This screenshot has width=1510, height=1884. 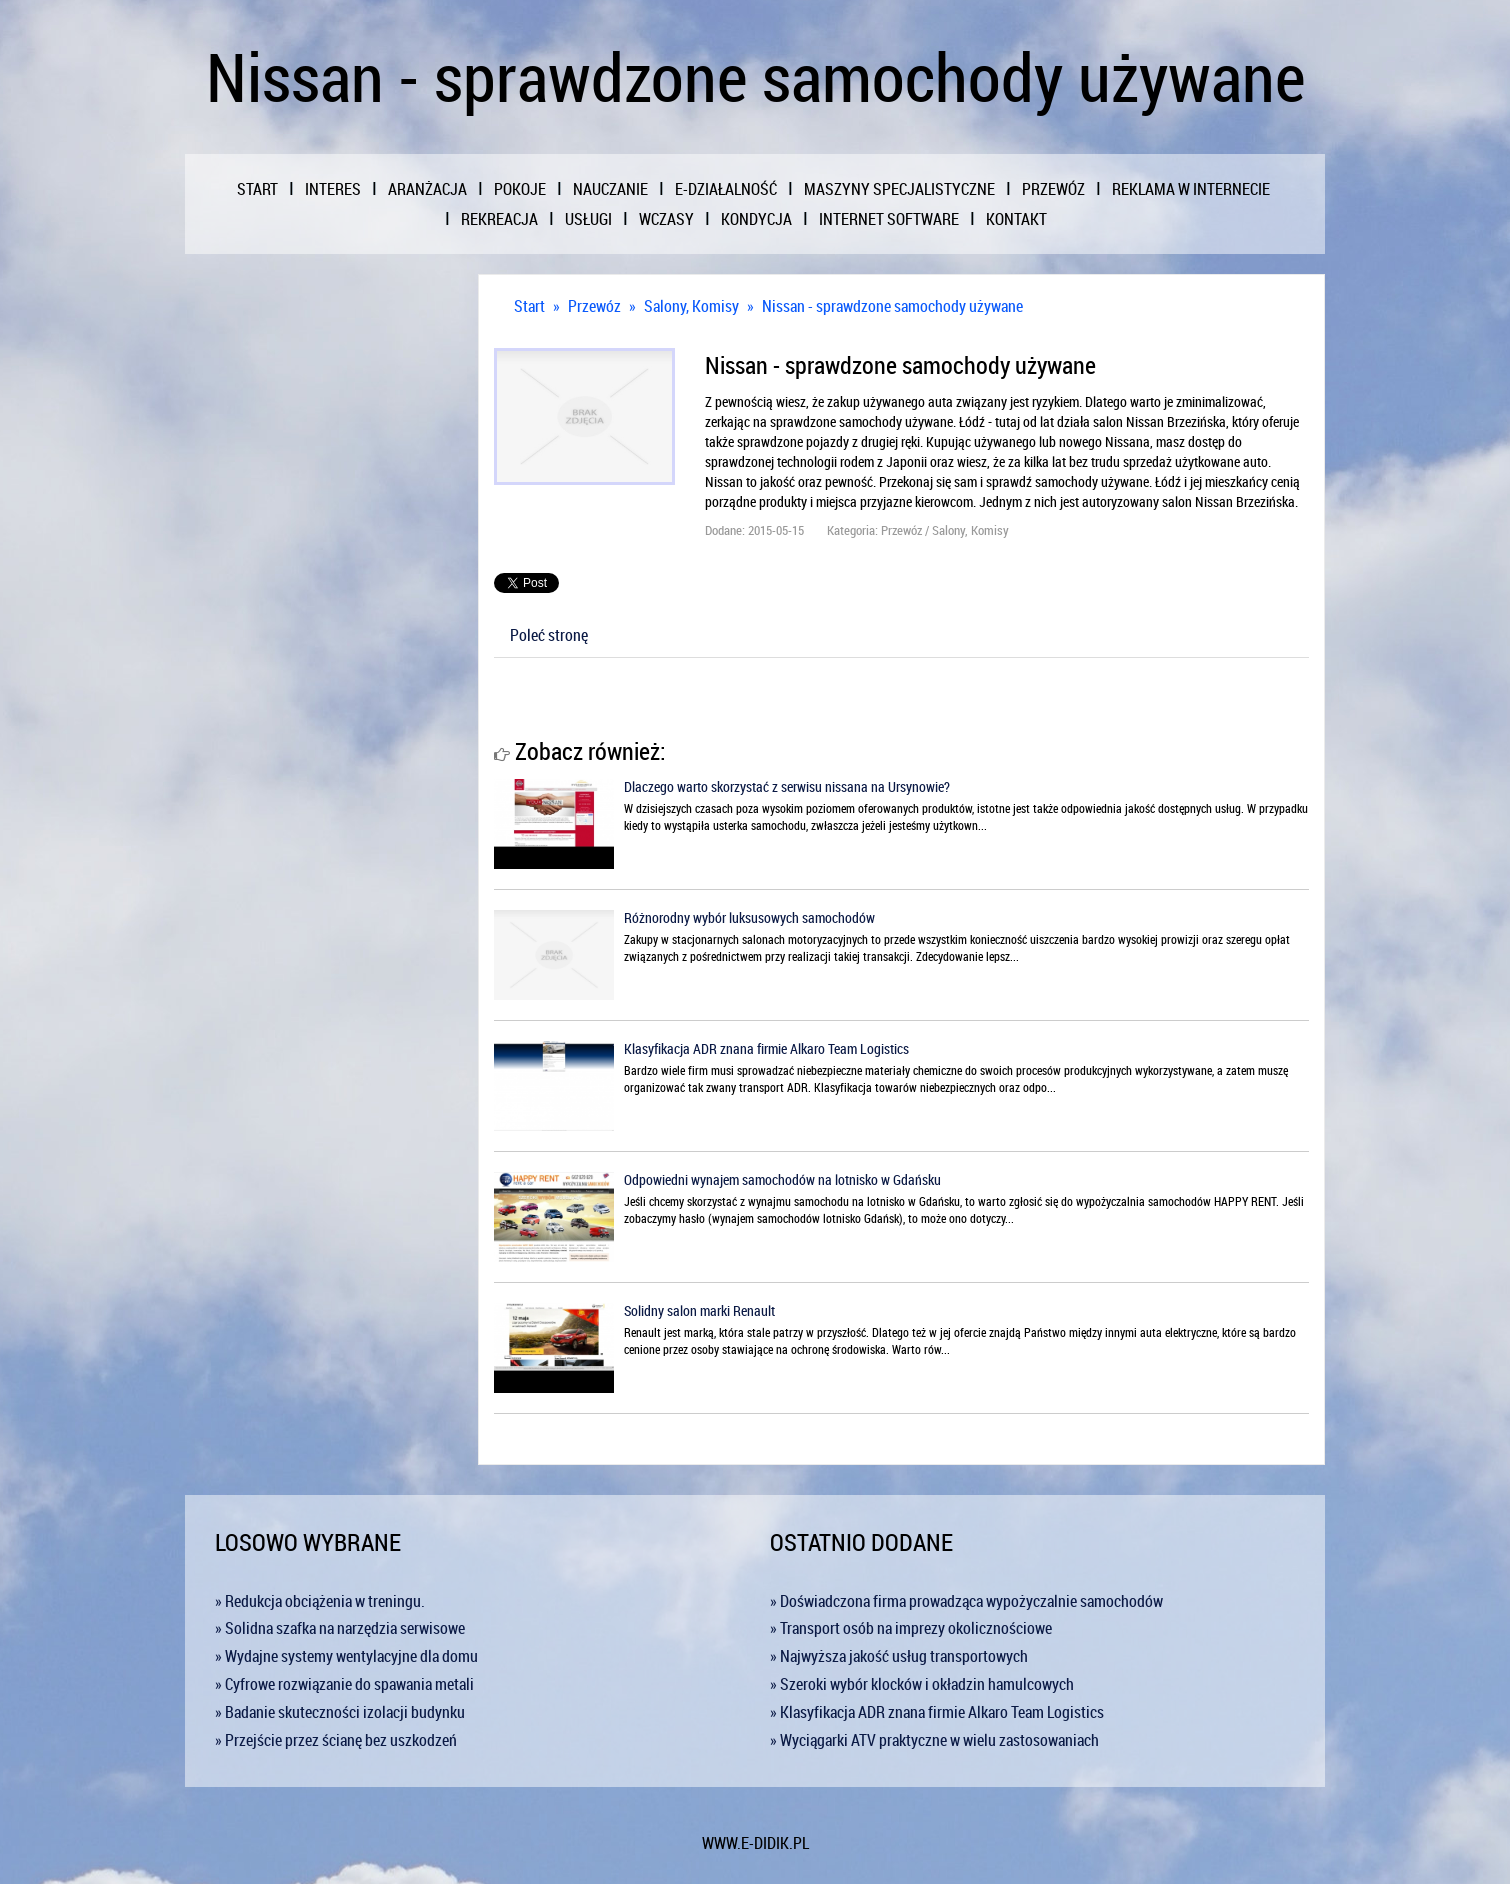 What do you see at coordinates (899, 1656) in the screenshot?
I see `» Najwyższa jakość usług transportowych` at bounding box center [899, 1656].